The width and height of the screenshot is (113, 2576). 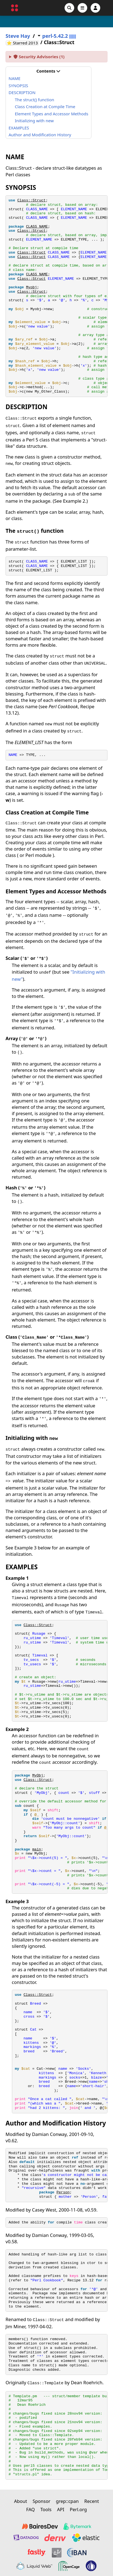 What do you see at coordinates (63, 2192) in the screenshot?
I see `Person` at bounding box center [63, 2192].